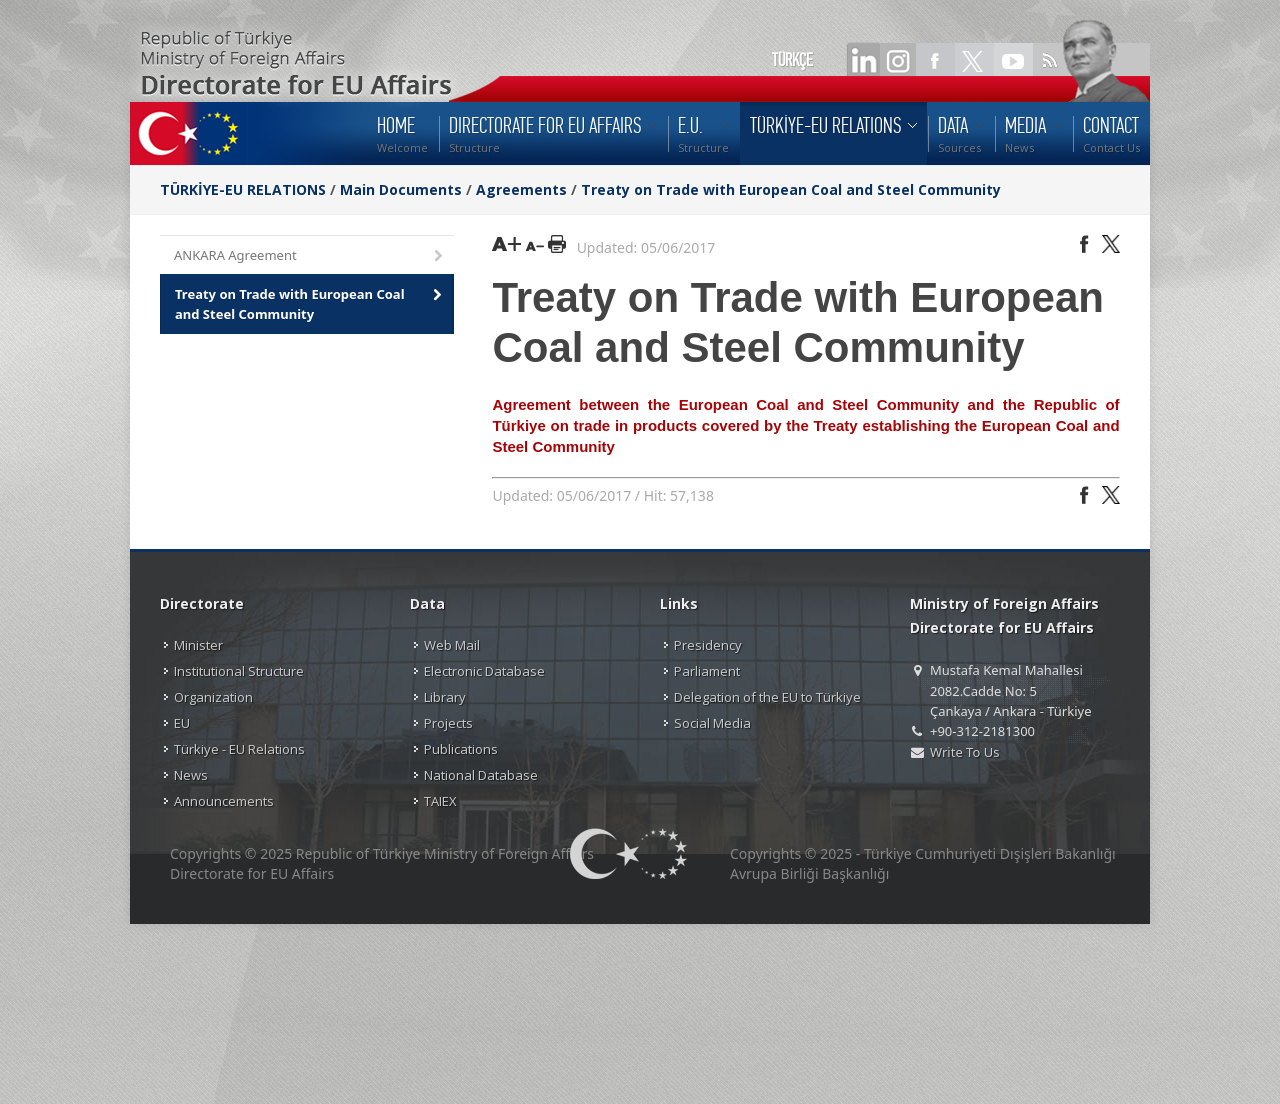 The width and height of the screenshot is (1280, 1104). What do you see at coordinates (239, 749) in the screenshot?
I see `Türkiye - EU Relations` at bounding box center [239, 749].